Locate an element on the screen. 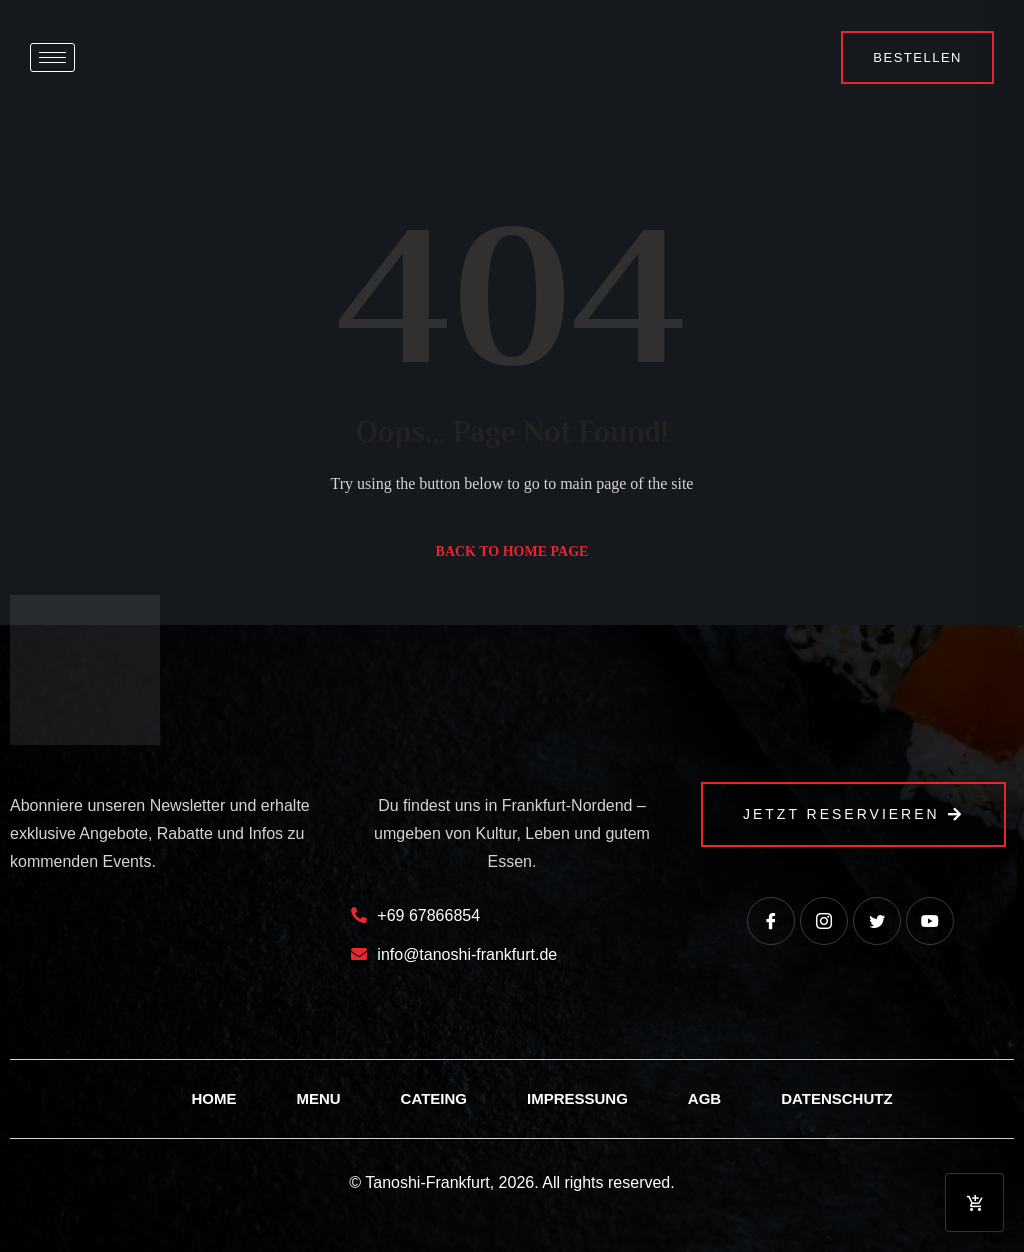 Image resolution: width=1024 pixels, height=1252 pixels. [Facebook] is located at coordinates (771, 921).